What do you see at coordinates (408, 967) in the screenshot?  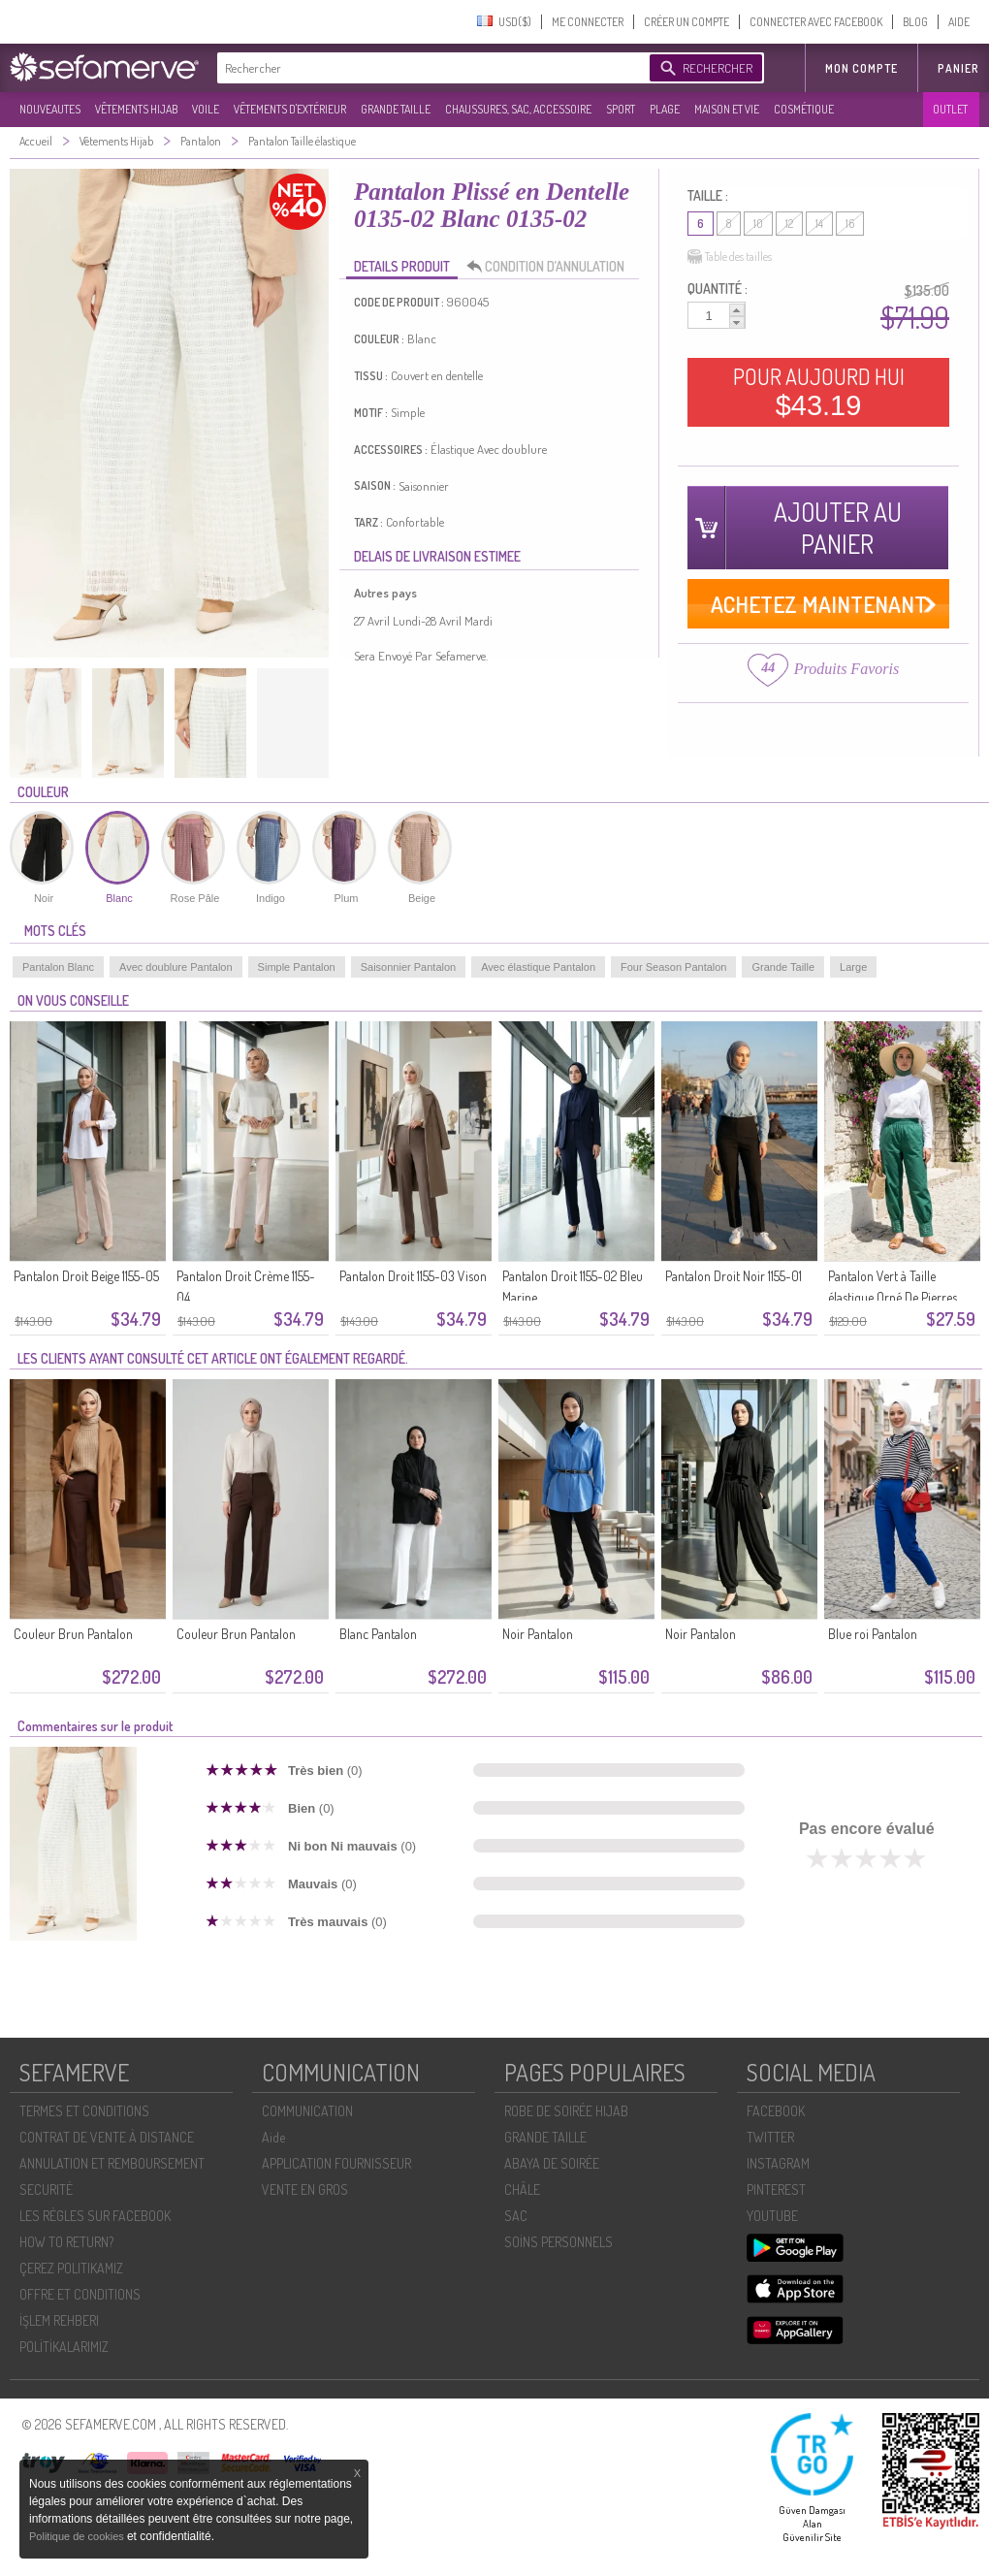 I see `Saisonnier Pantalon` at bounding box center [408, 967].